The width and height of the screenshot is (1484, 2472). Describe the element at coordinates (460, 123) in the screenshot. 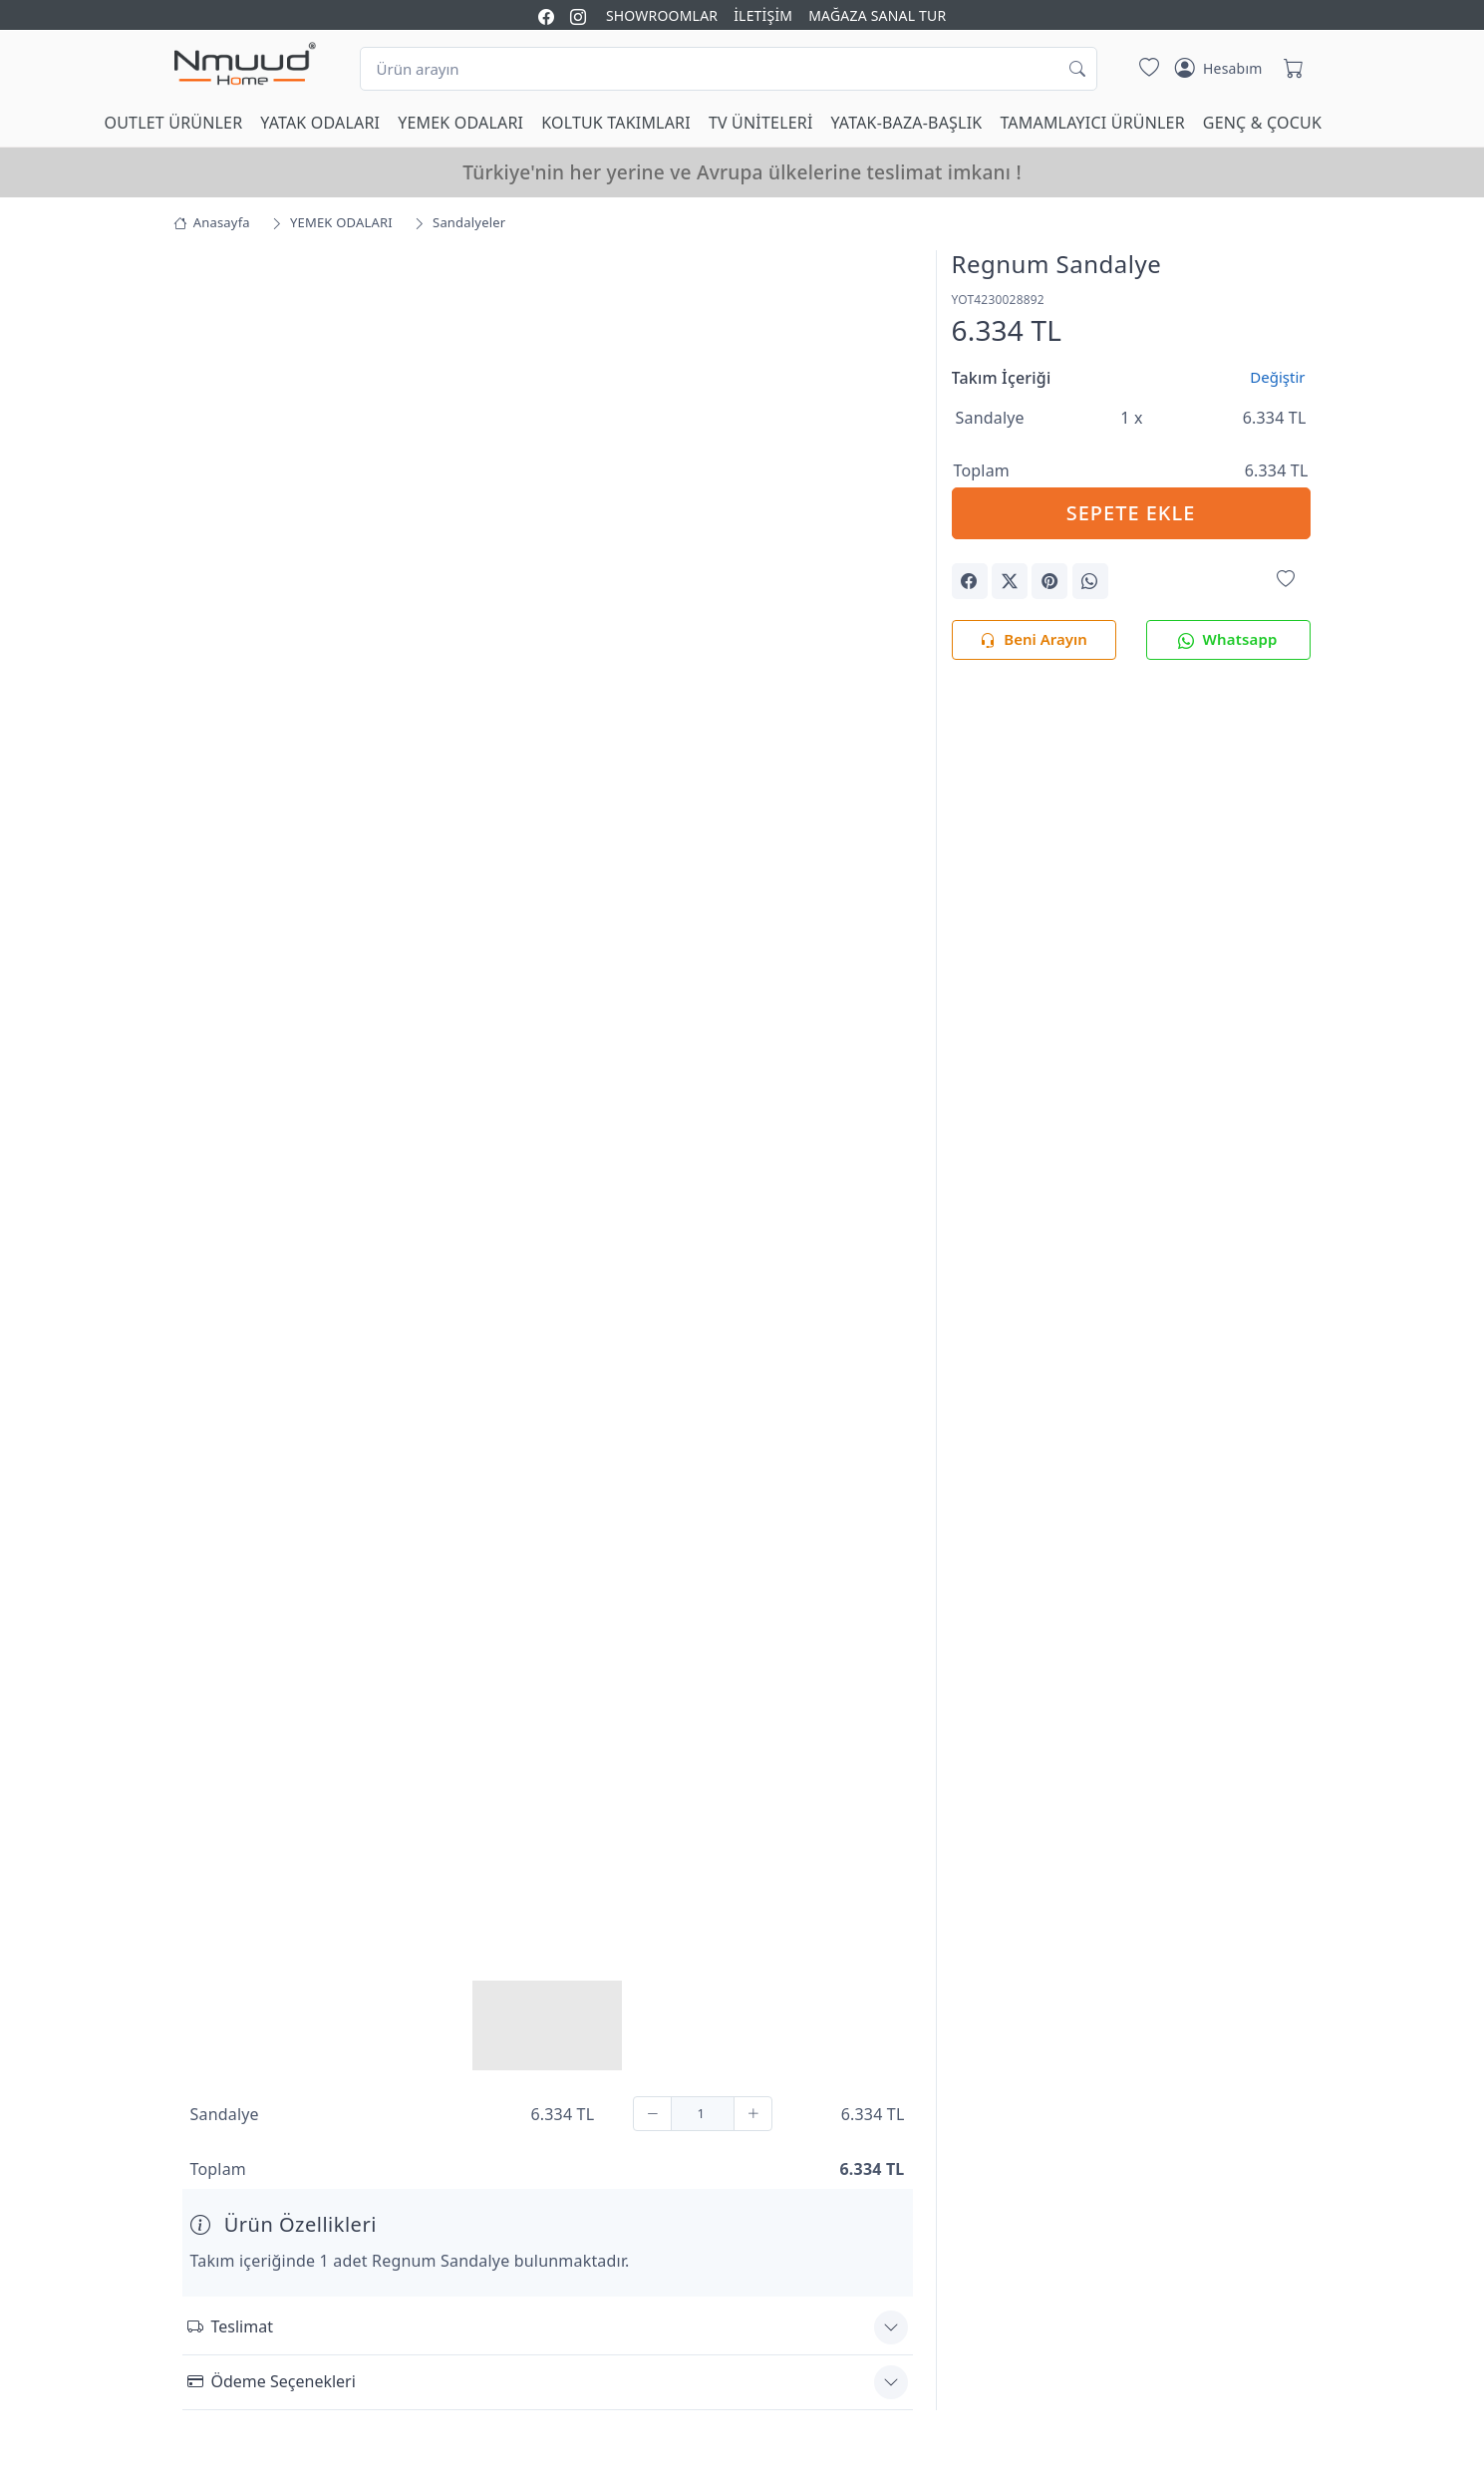

I see `YEMEK ODALARI` at that location.